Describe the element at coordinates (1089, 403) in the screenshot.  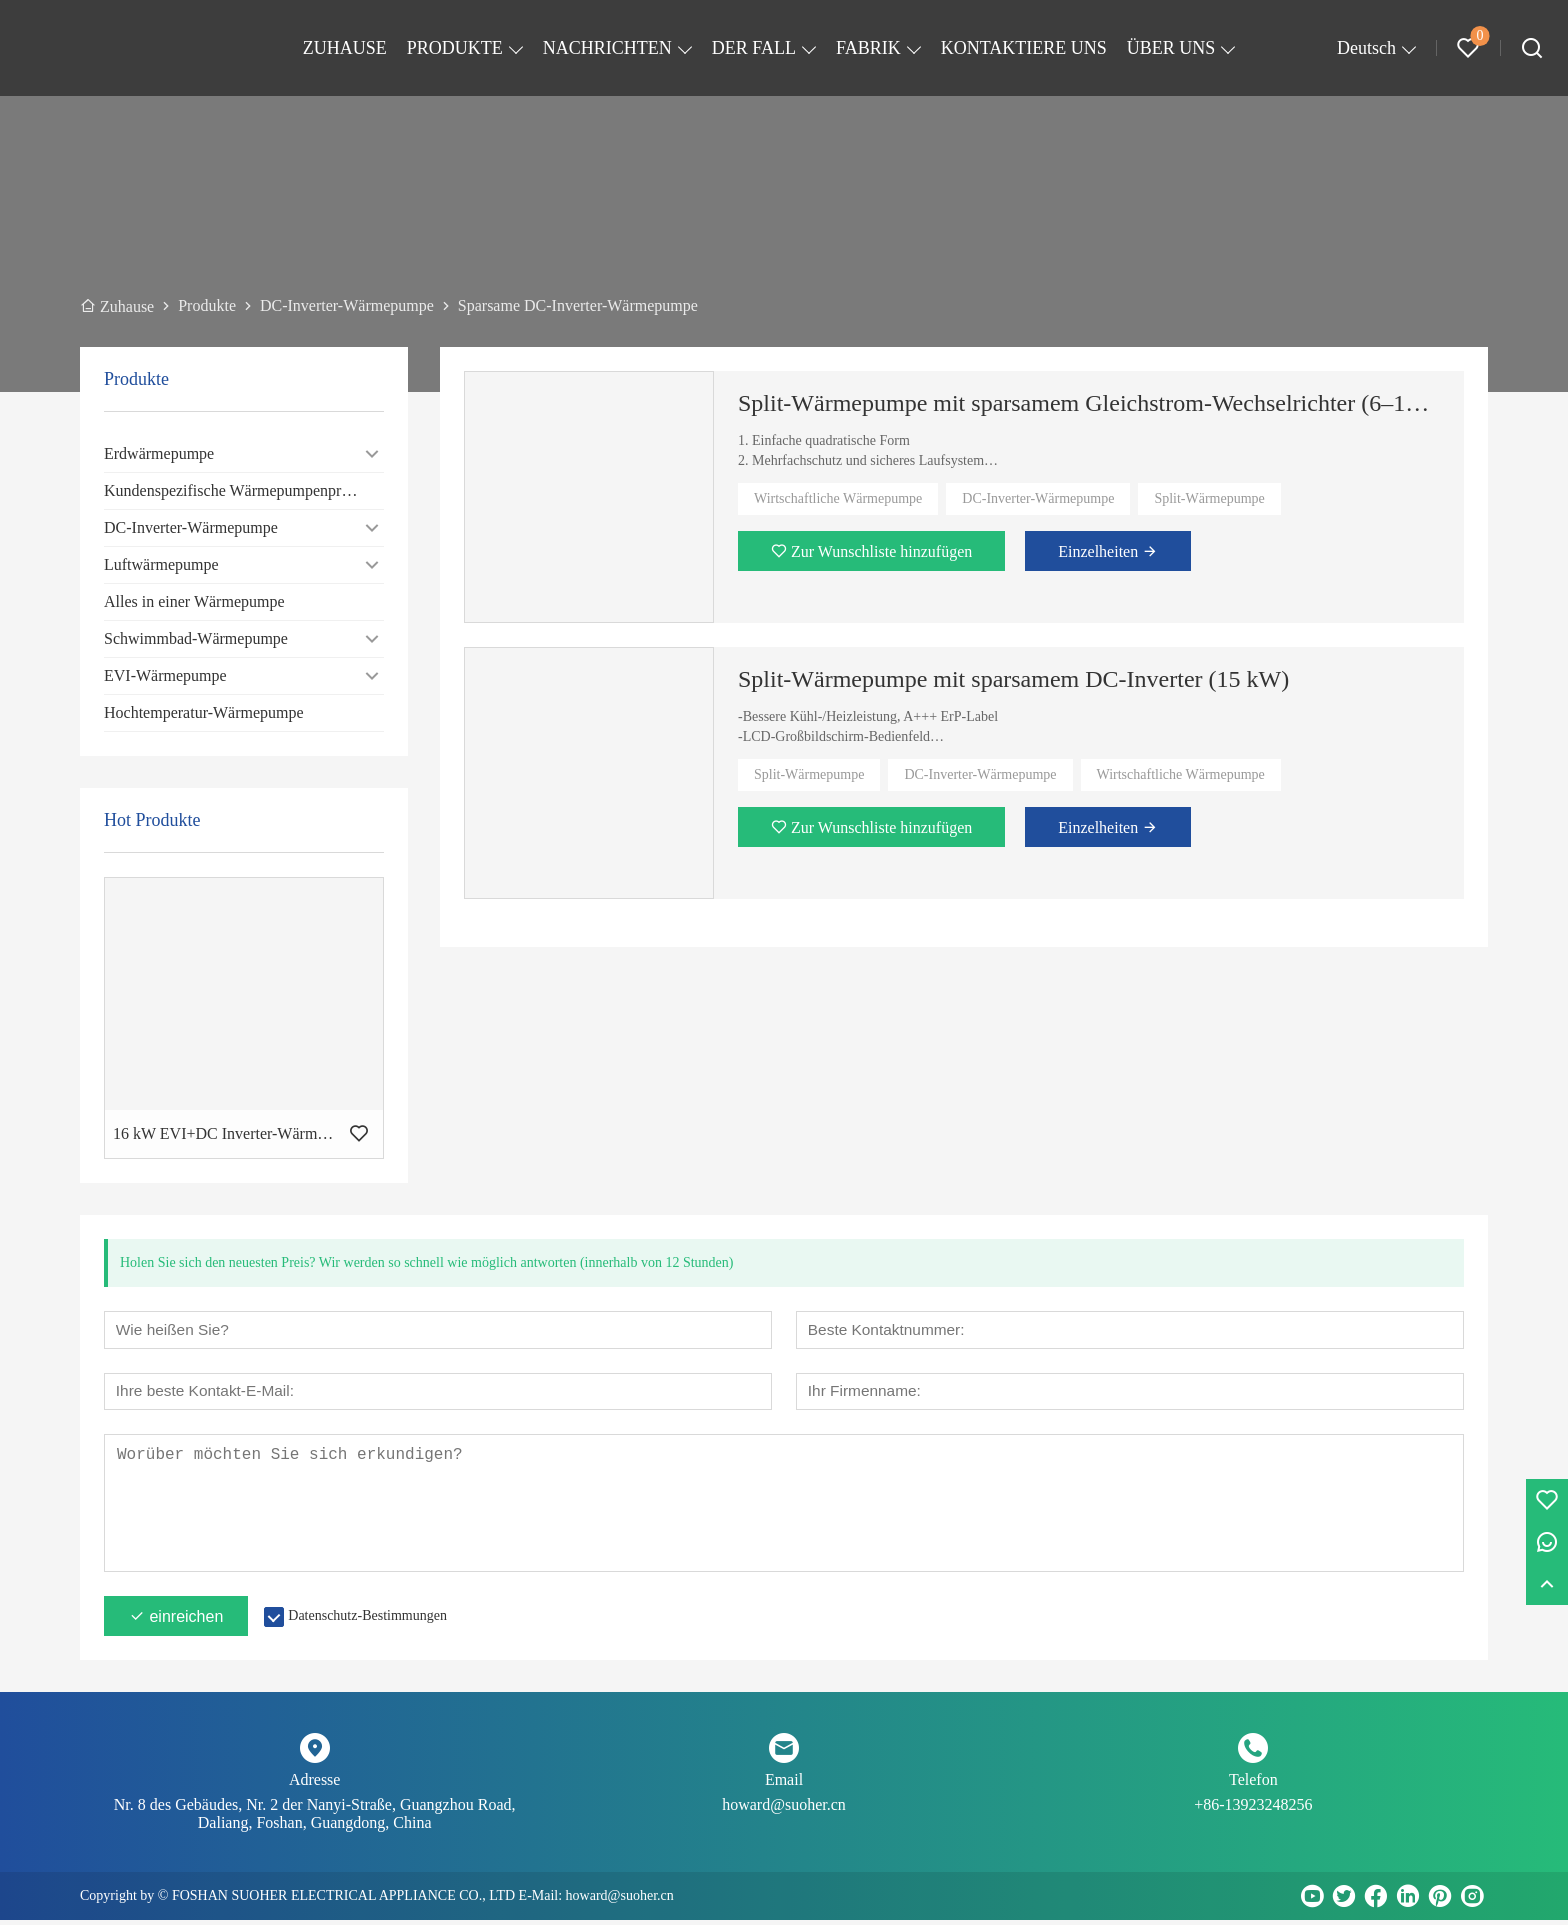
I see `Split-Wärmepumpe mit sparsamem Gleichstrom-Wechselrichter (6–12 kW)` at that location.